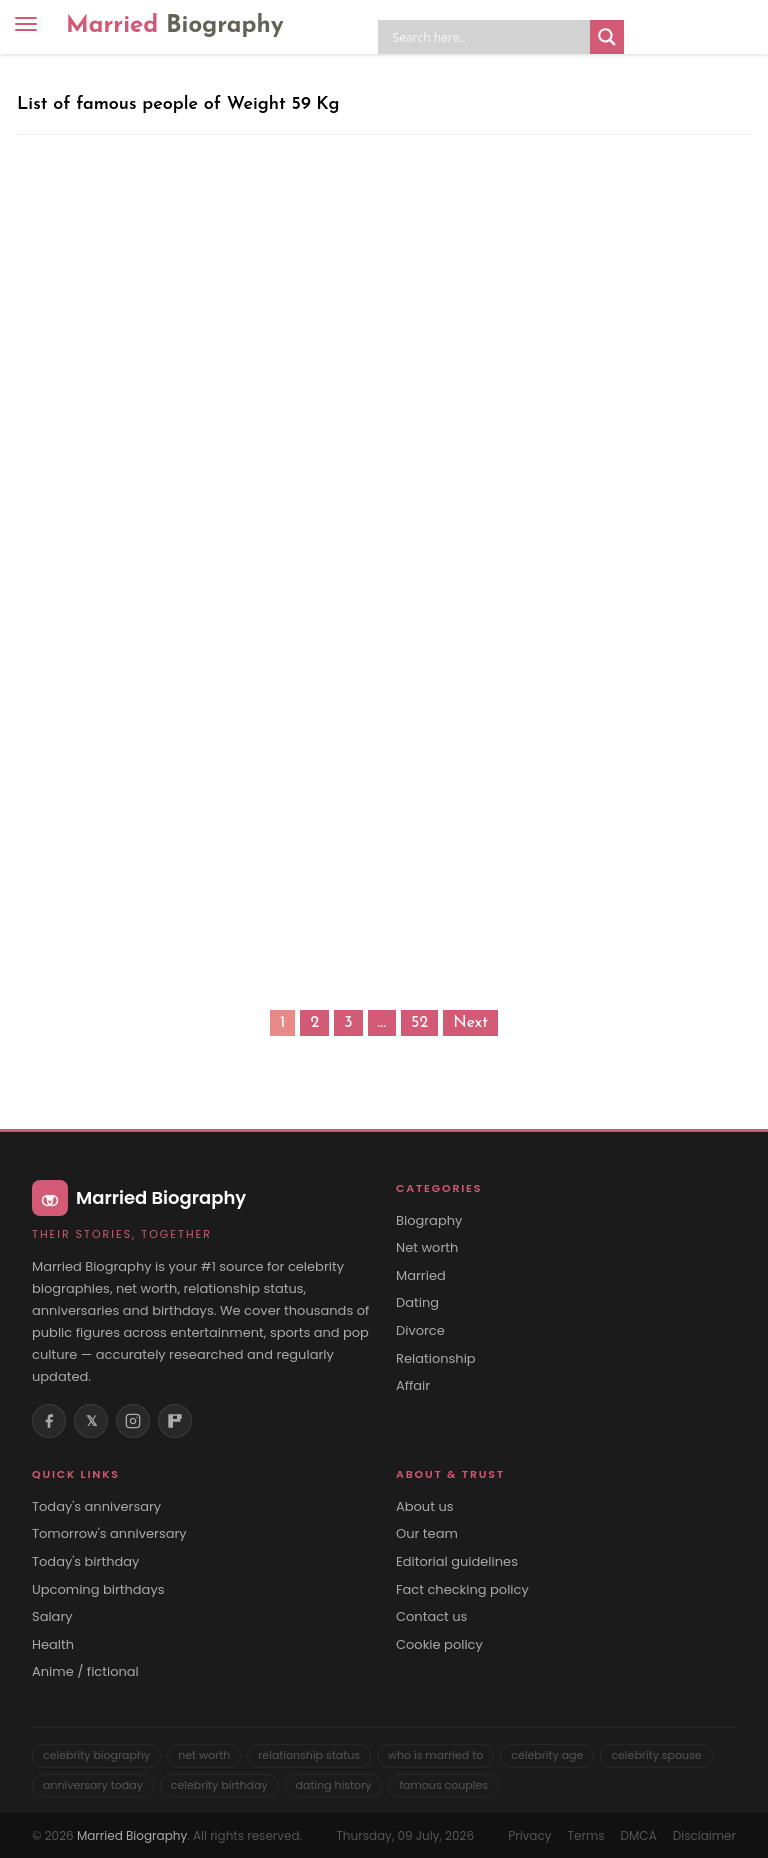 The width and height of the screenshot is (768, 1858). What do you see at coordinates (431, 1617) in the screenshot?
I see `Contact us` at bounding box center [431, 1617].